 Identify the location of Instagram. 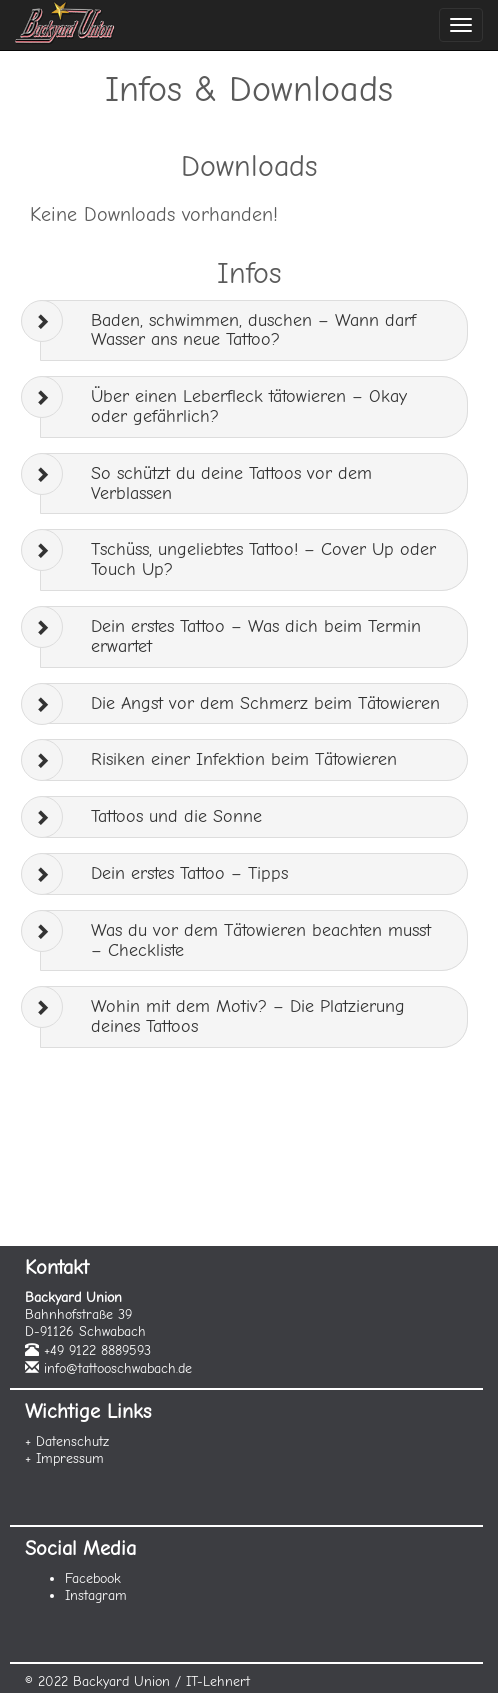
(96, 1595).